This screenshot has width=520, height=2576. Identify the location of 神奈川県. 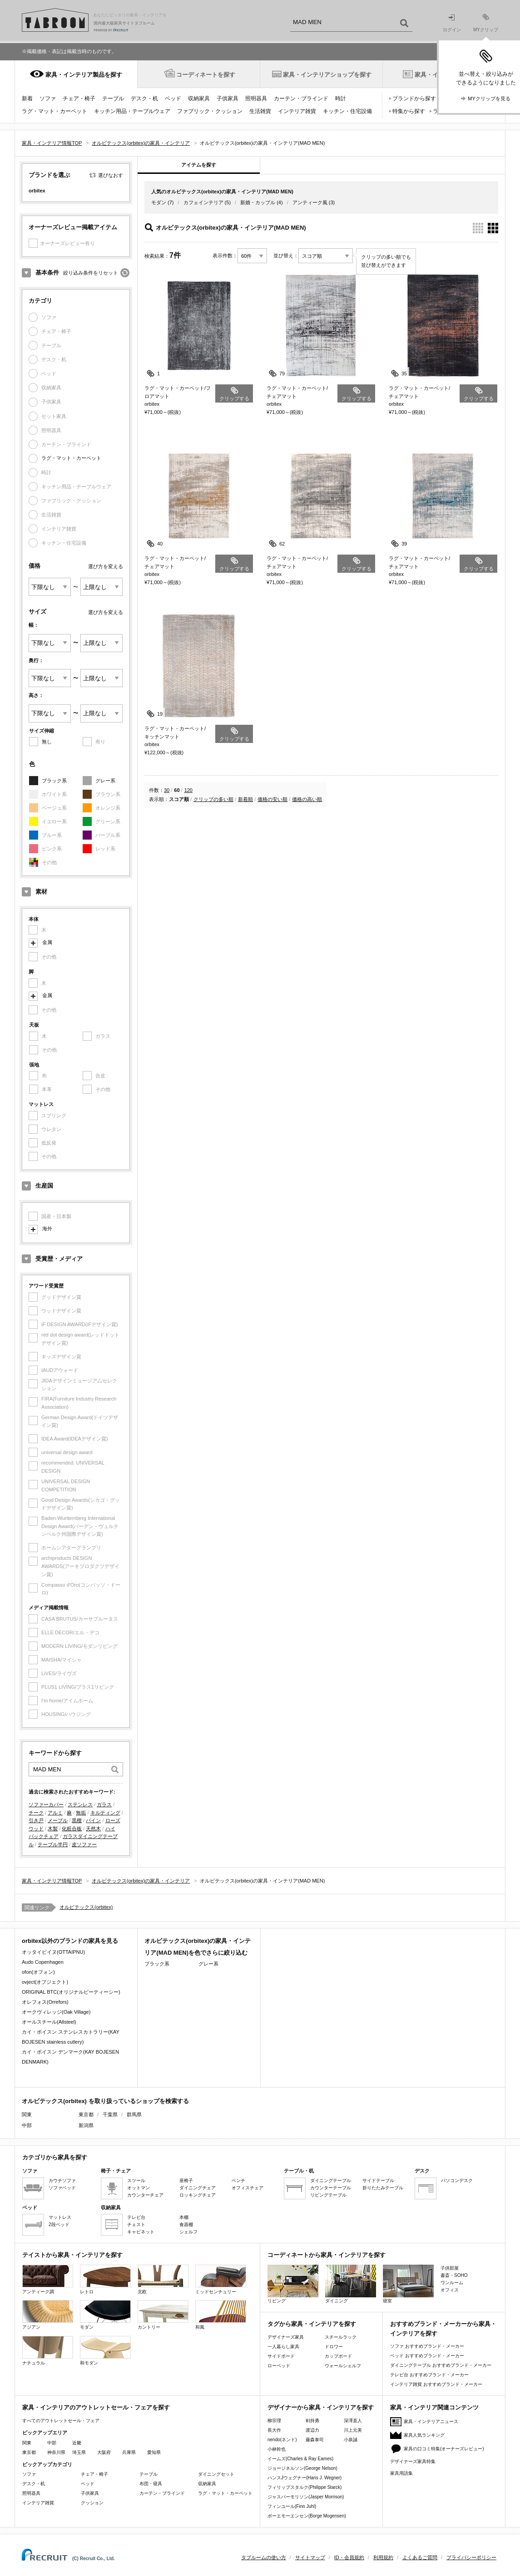
(56, 2452).